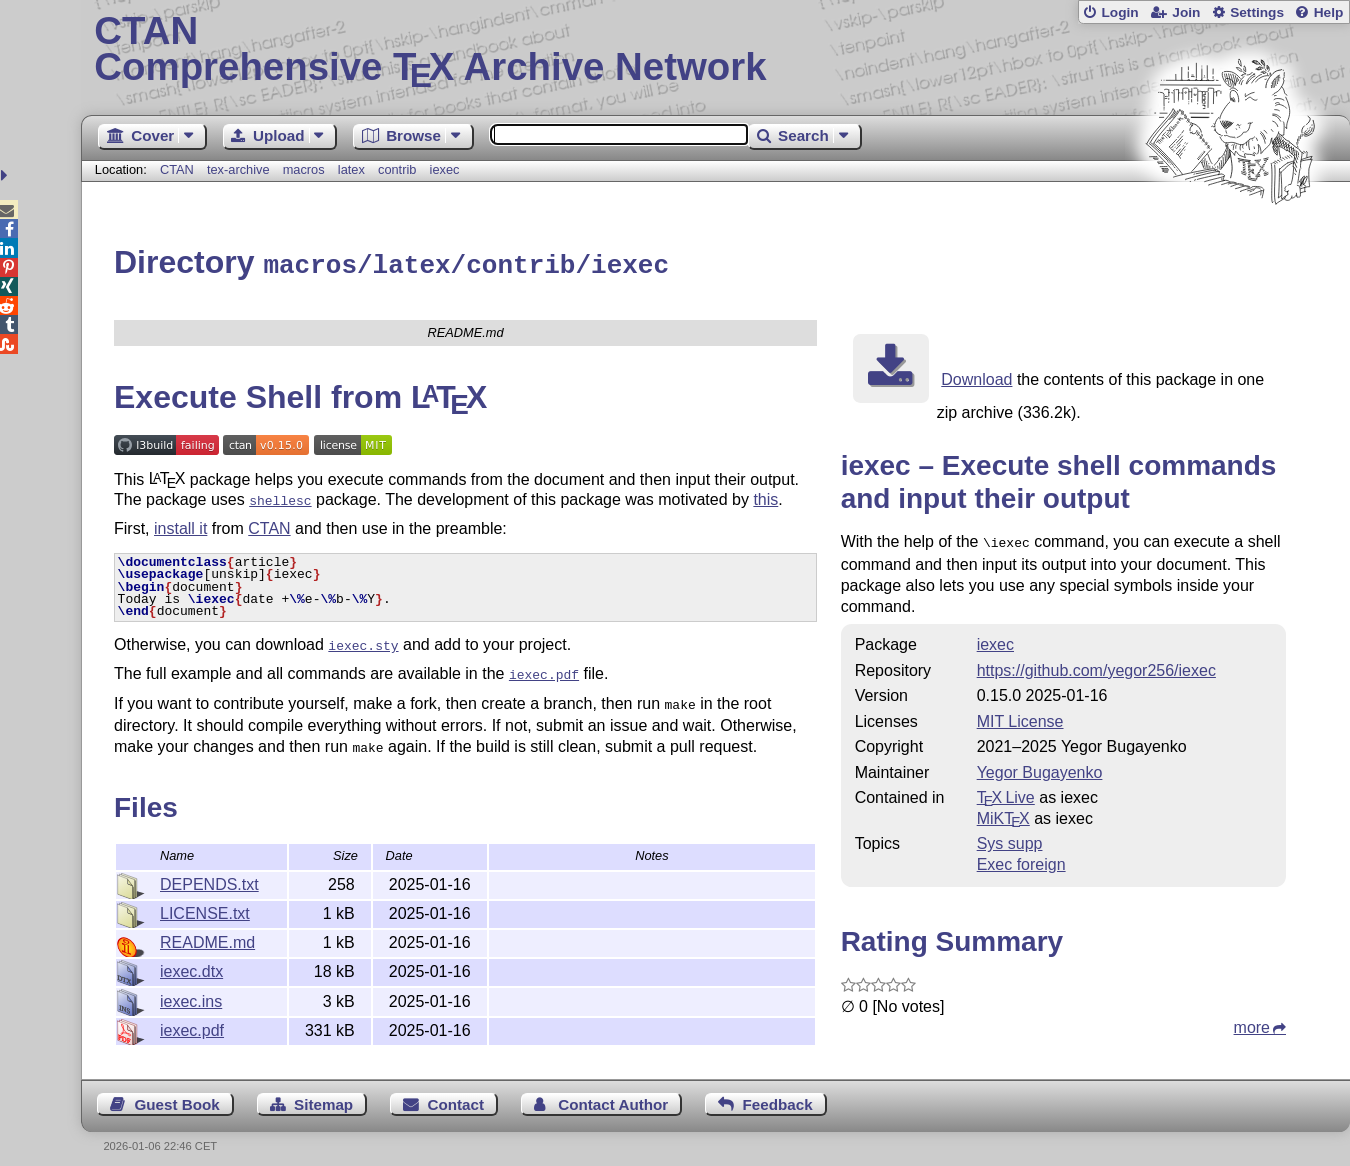 This screenshot has height=1166, width=1350. I want to click on LICENSE.txt, so click(205, 900).